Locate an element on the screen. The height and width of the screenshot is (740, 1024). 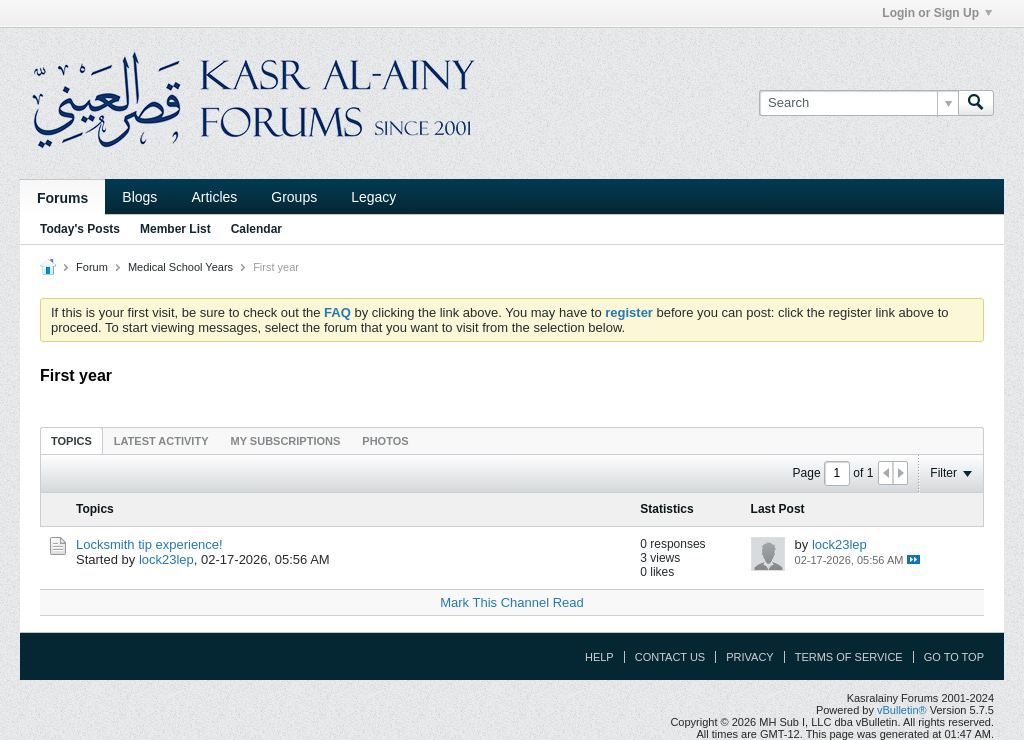
lock23lep is located at coordinates (166, 559).